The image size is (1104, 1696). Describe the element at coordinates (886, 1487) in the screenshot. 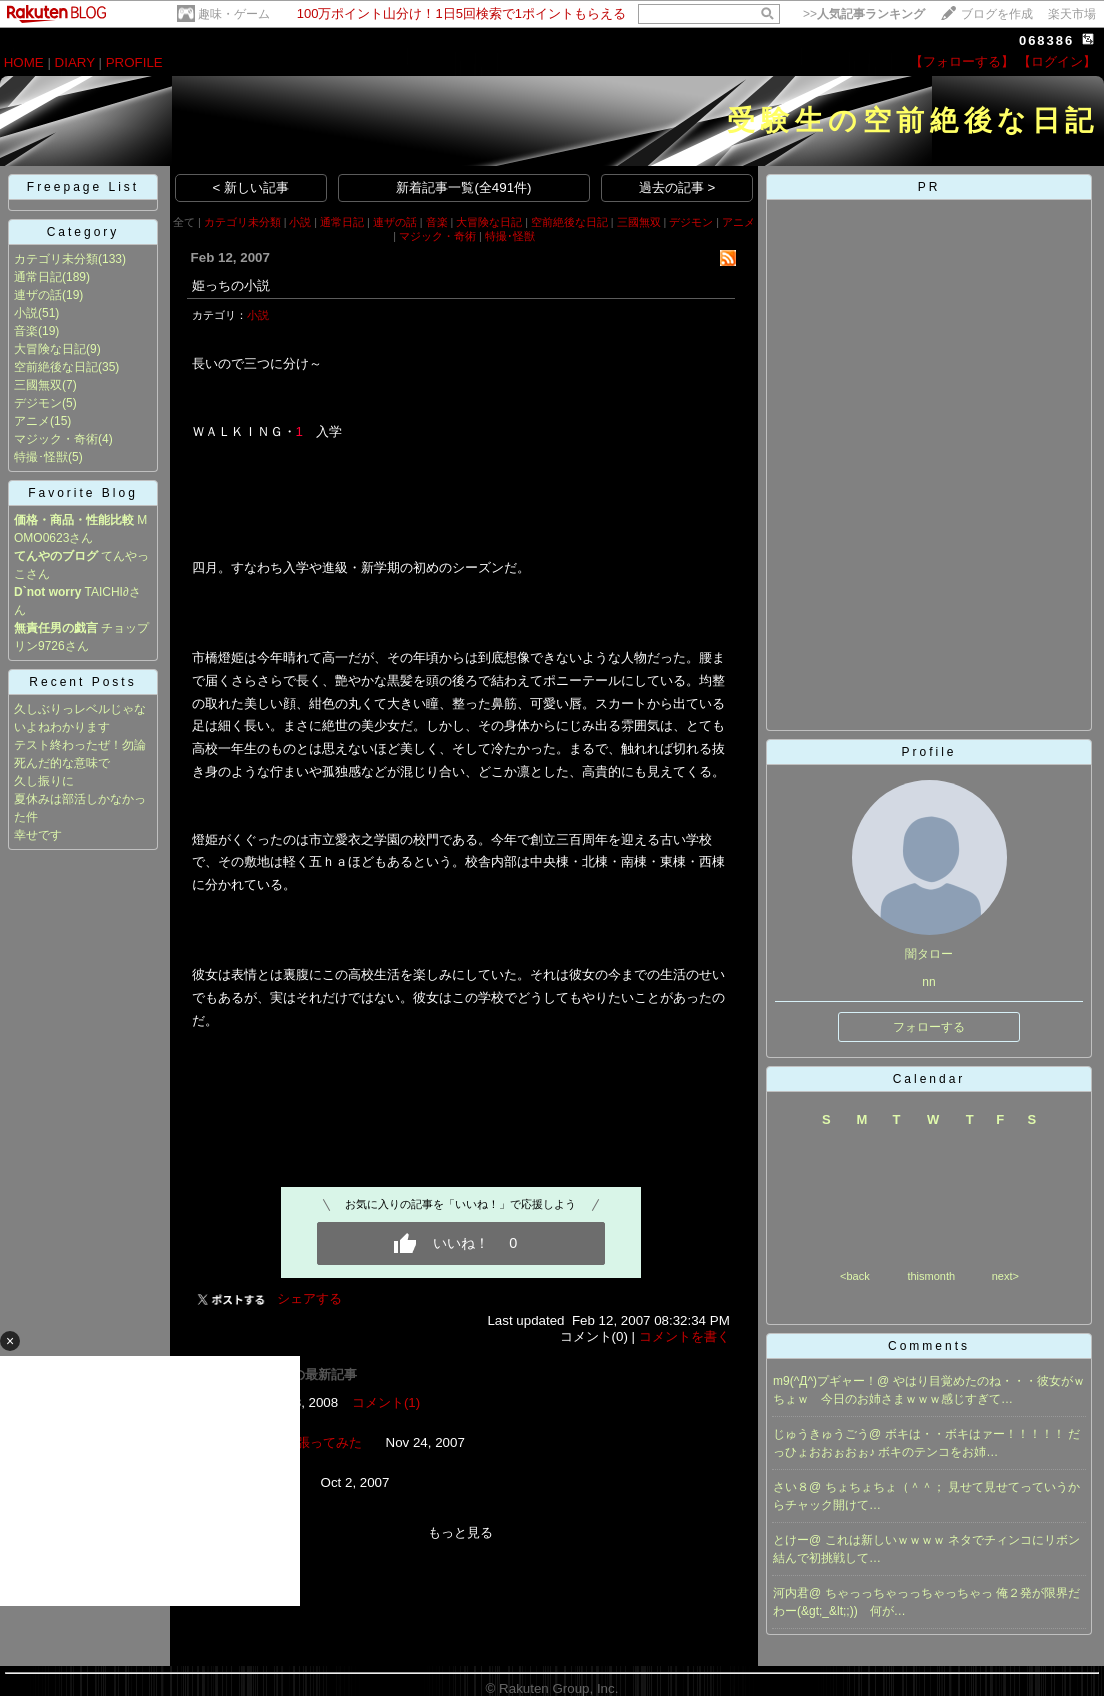

I see `ちょちょちょ（＾＾；` at that location.